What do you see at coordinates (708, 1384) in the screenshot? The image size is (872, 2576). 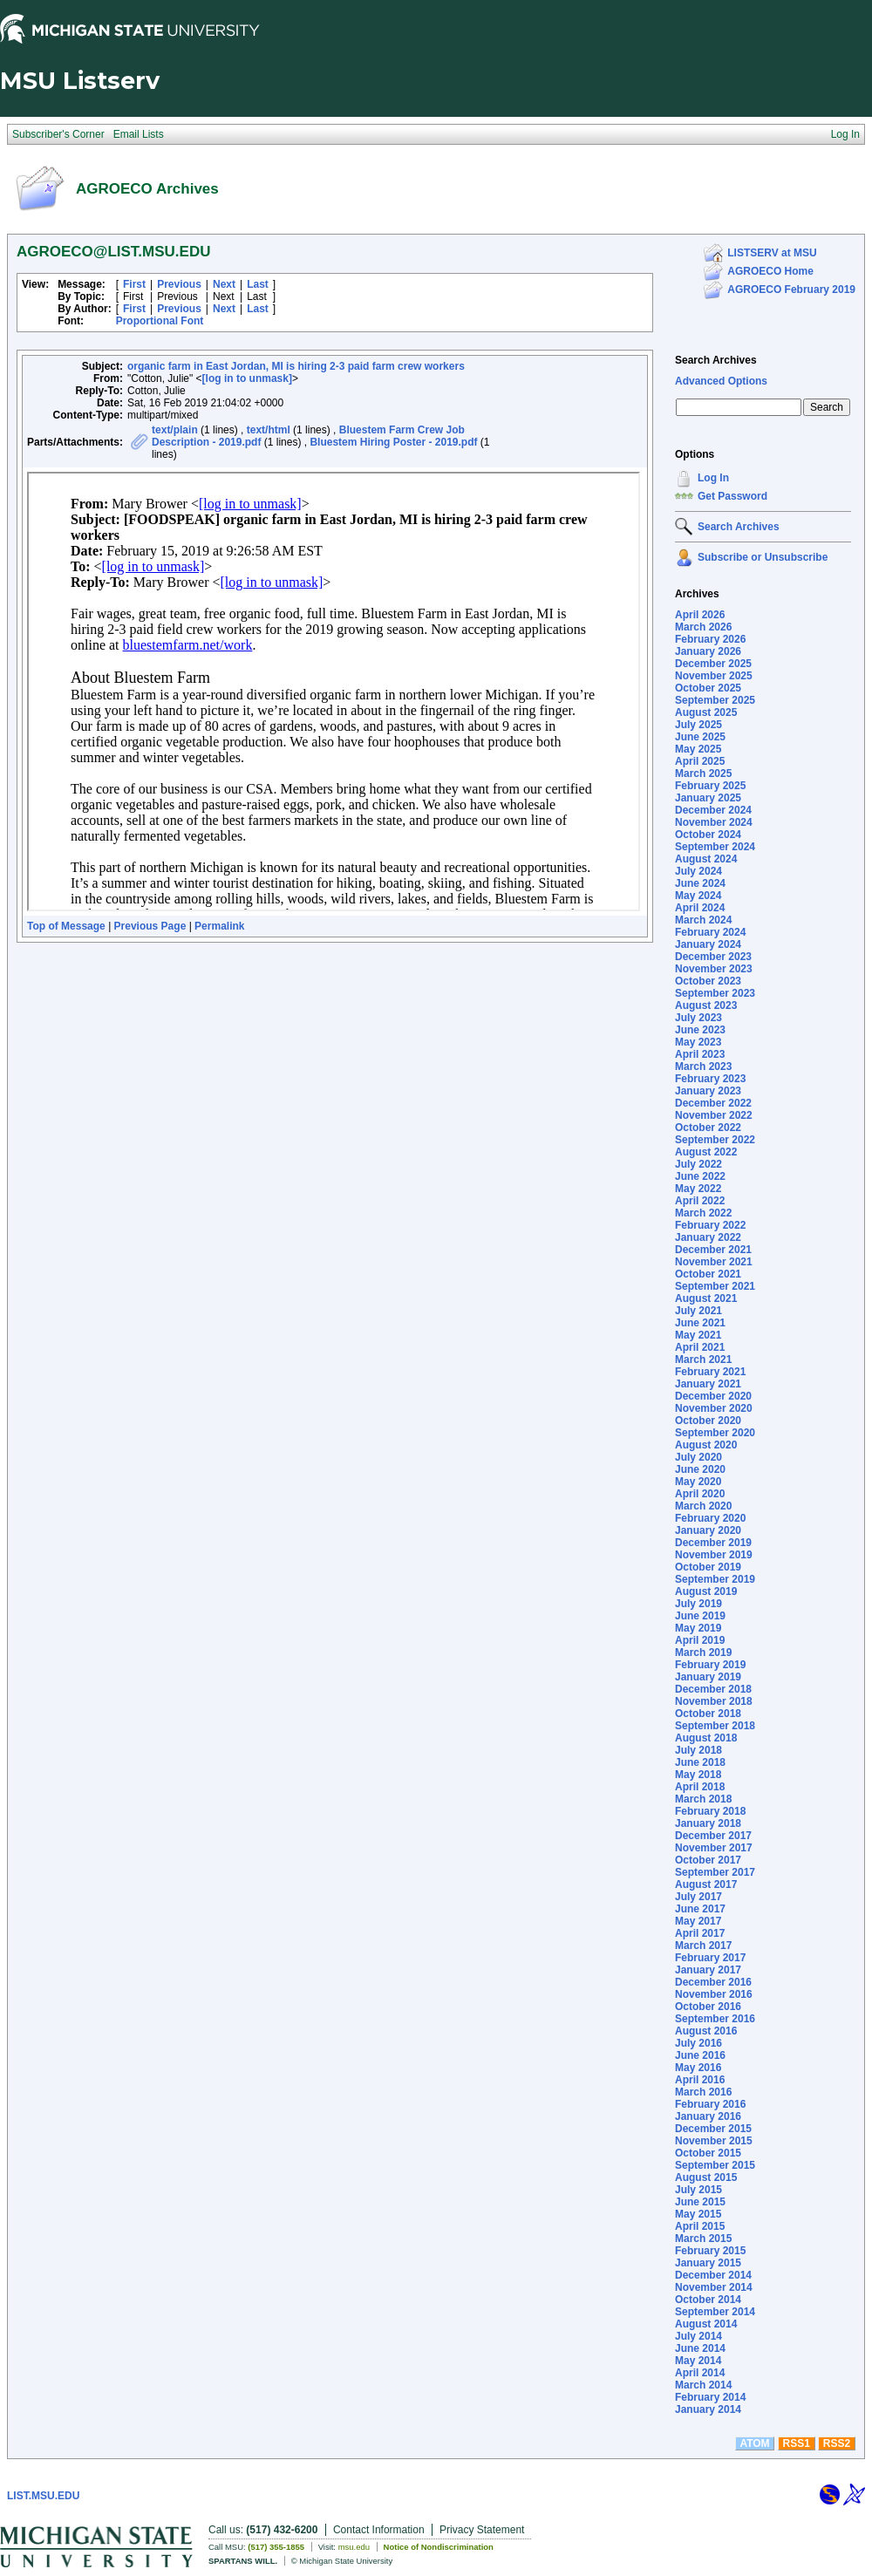 I see `January 2021` at bounding box center [708, 1384].